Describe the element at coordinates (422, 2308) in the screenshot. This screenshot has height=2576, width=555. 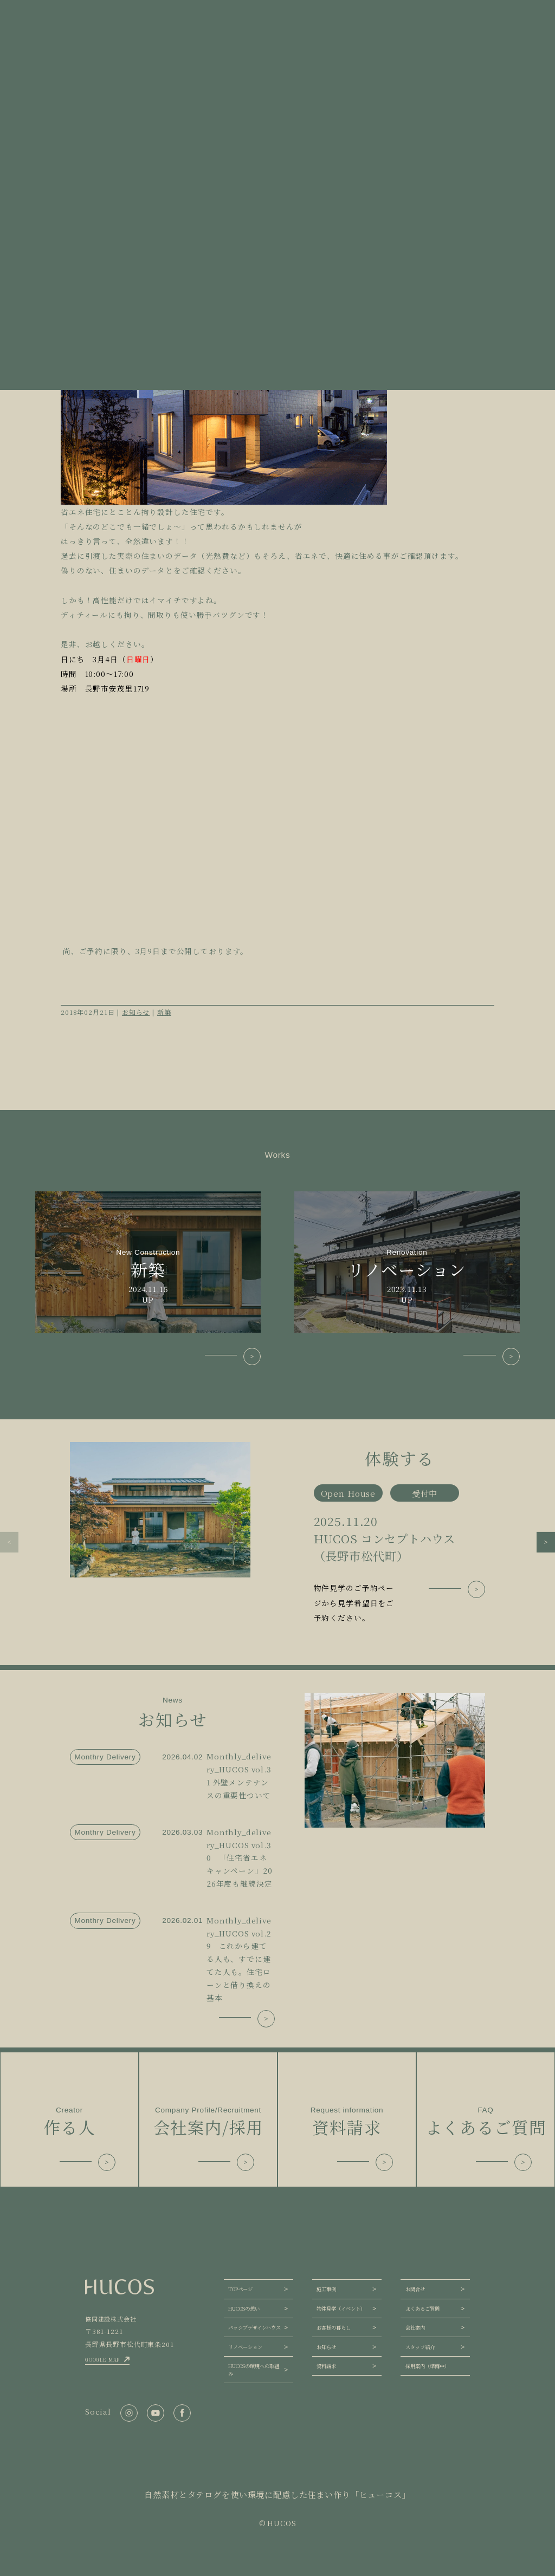
I see `よくあるご質問` at that location.